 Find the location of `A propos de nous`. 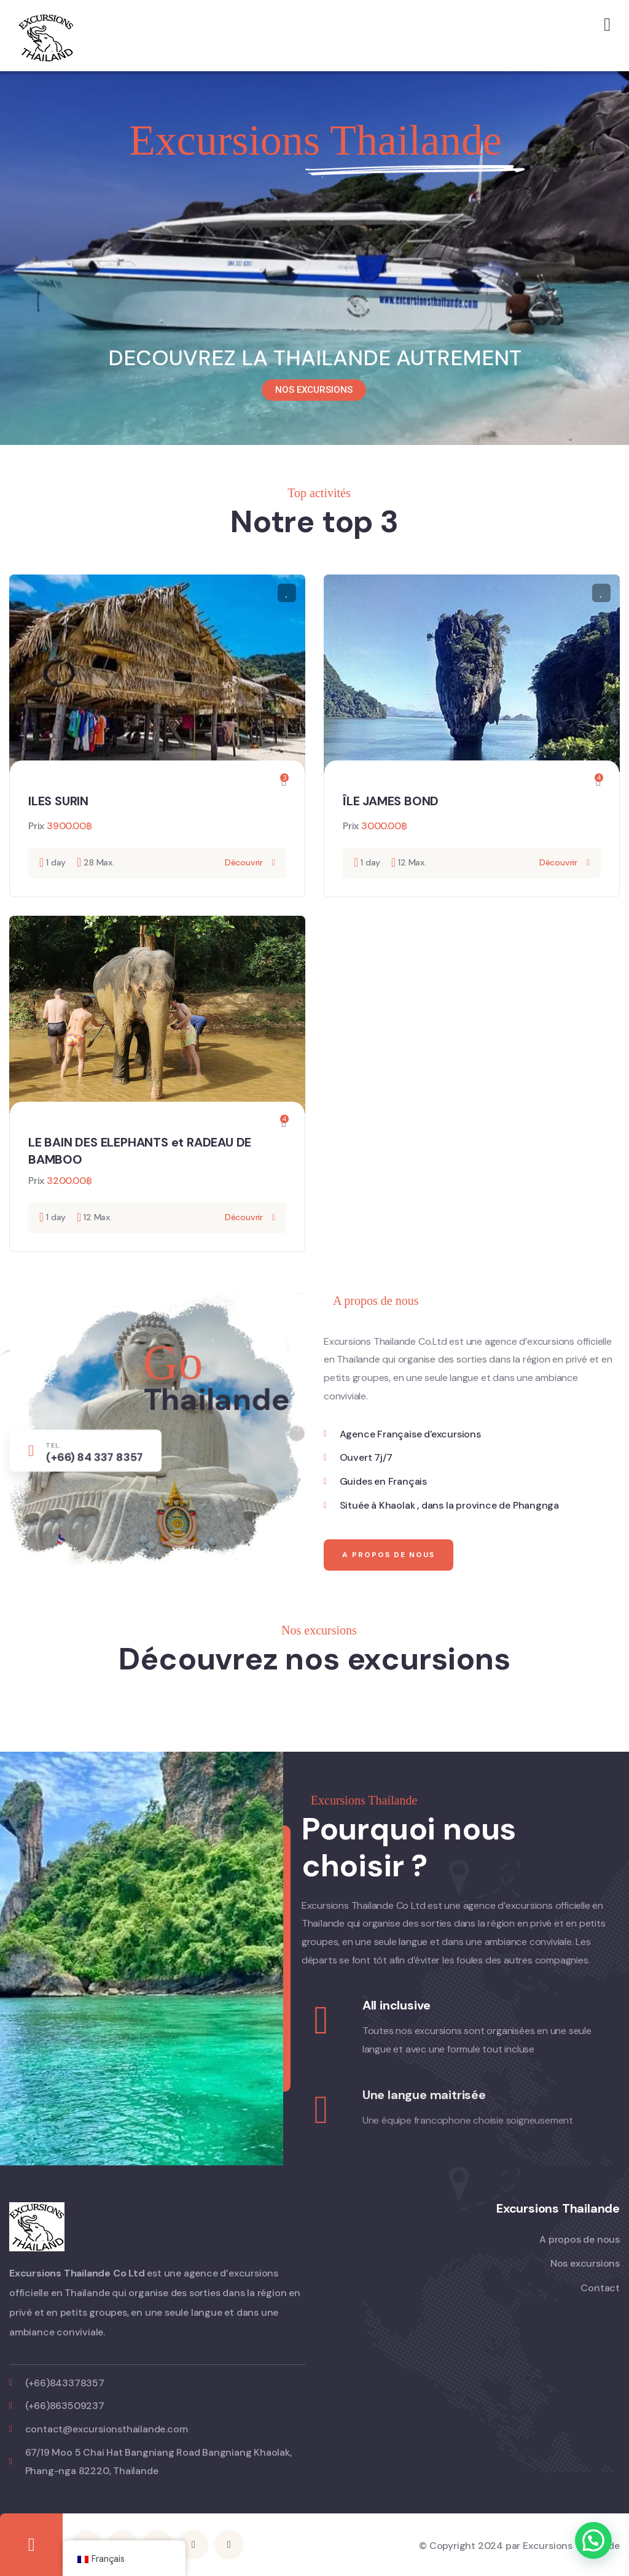

A propos de nous is located at coordinates (388, 1594).